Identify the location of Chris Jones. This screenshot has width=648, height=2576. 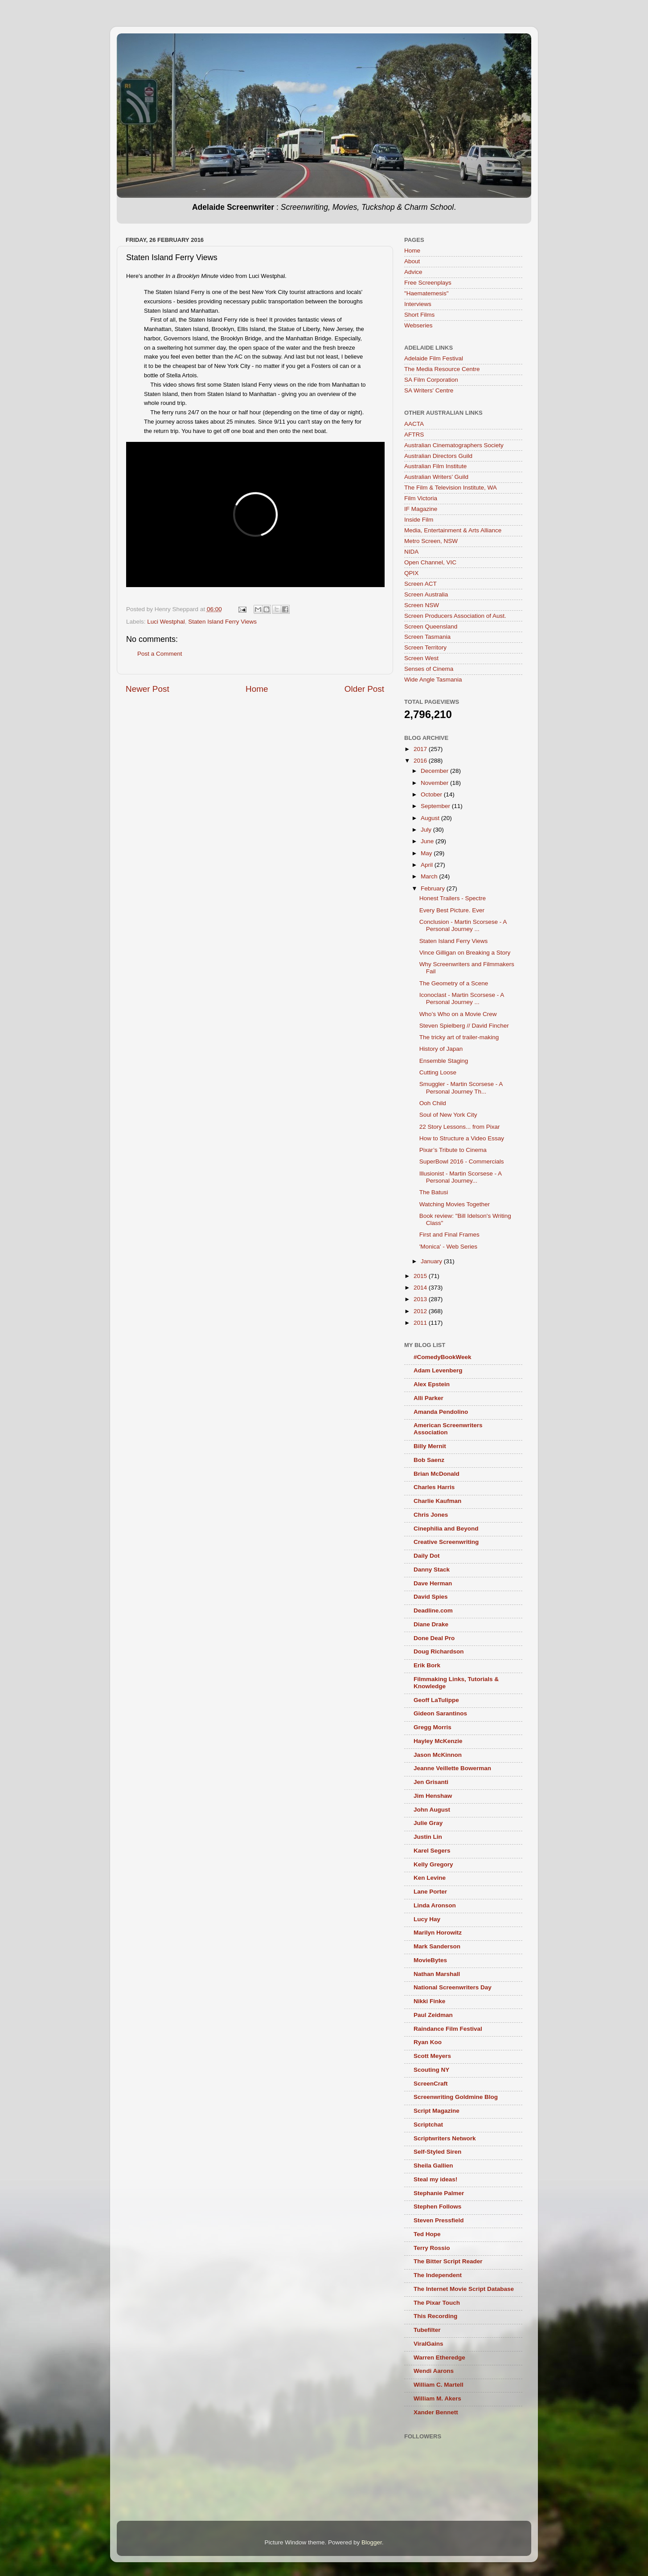
(431, 1514).